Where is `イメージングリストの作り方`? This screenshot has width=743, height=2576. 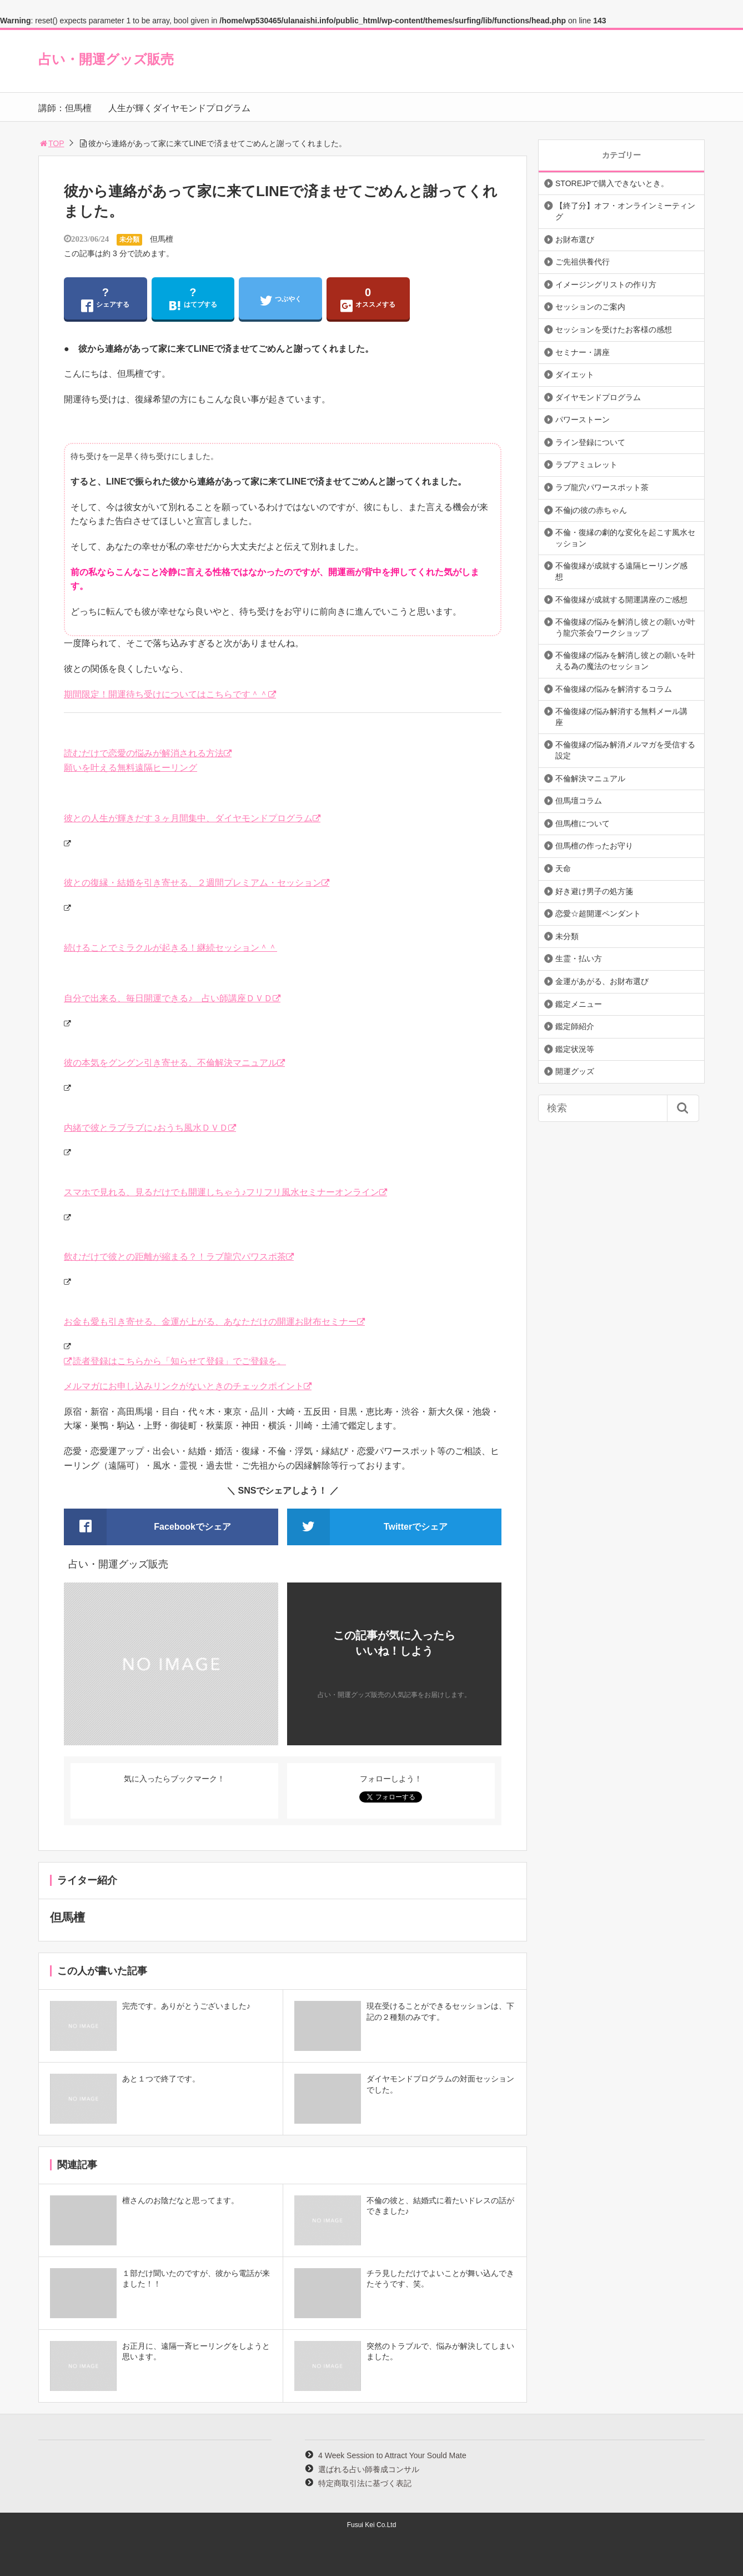 イメージングリストの作り方 is located at coordinates (605, 284).